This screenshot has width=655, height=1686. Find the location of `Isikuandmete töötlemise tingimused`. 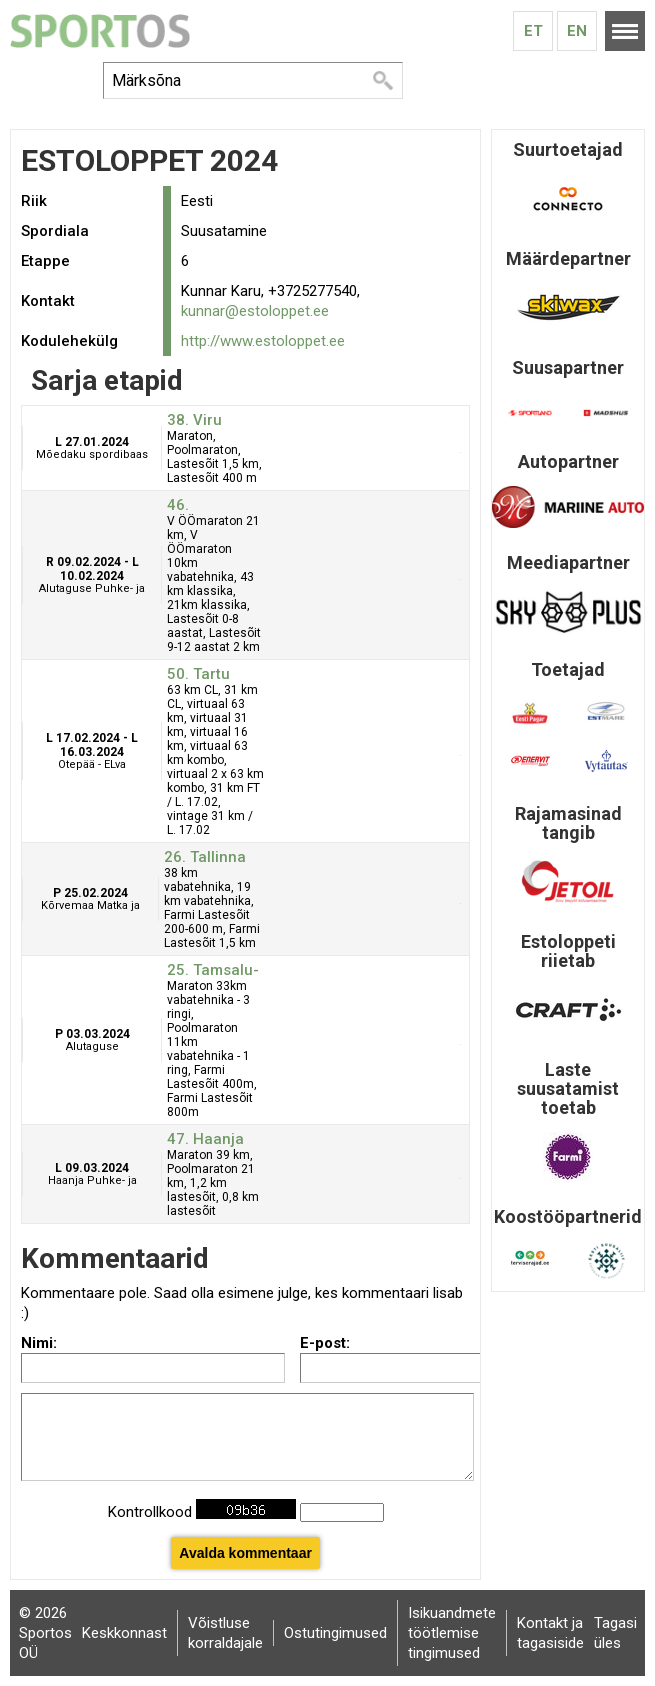

Isikuandmete töötlemise tingimused is located at coordinates (452, 1633).